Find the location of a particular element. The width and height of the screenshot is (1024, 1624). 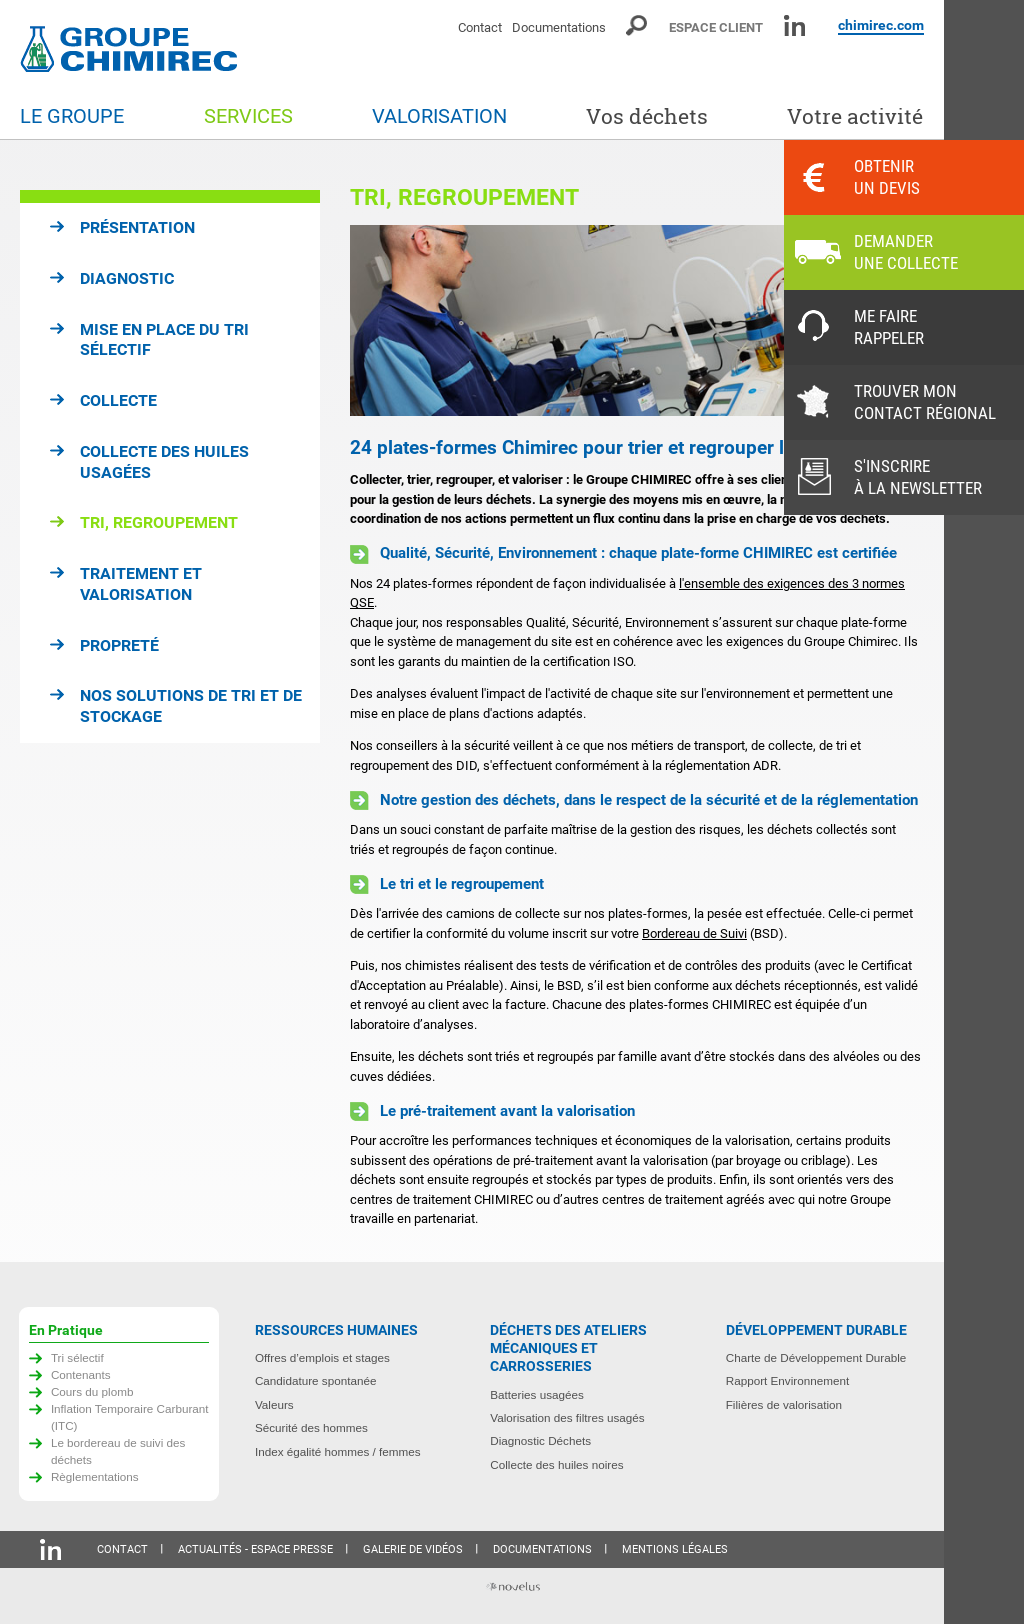

Collecte des huiles noires is located at coordinates (556, 1464).